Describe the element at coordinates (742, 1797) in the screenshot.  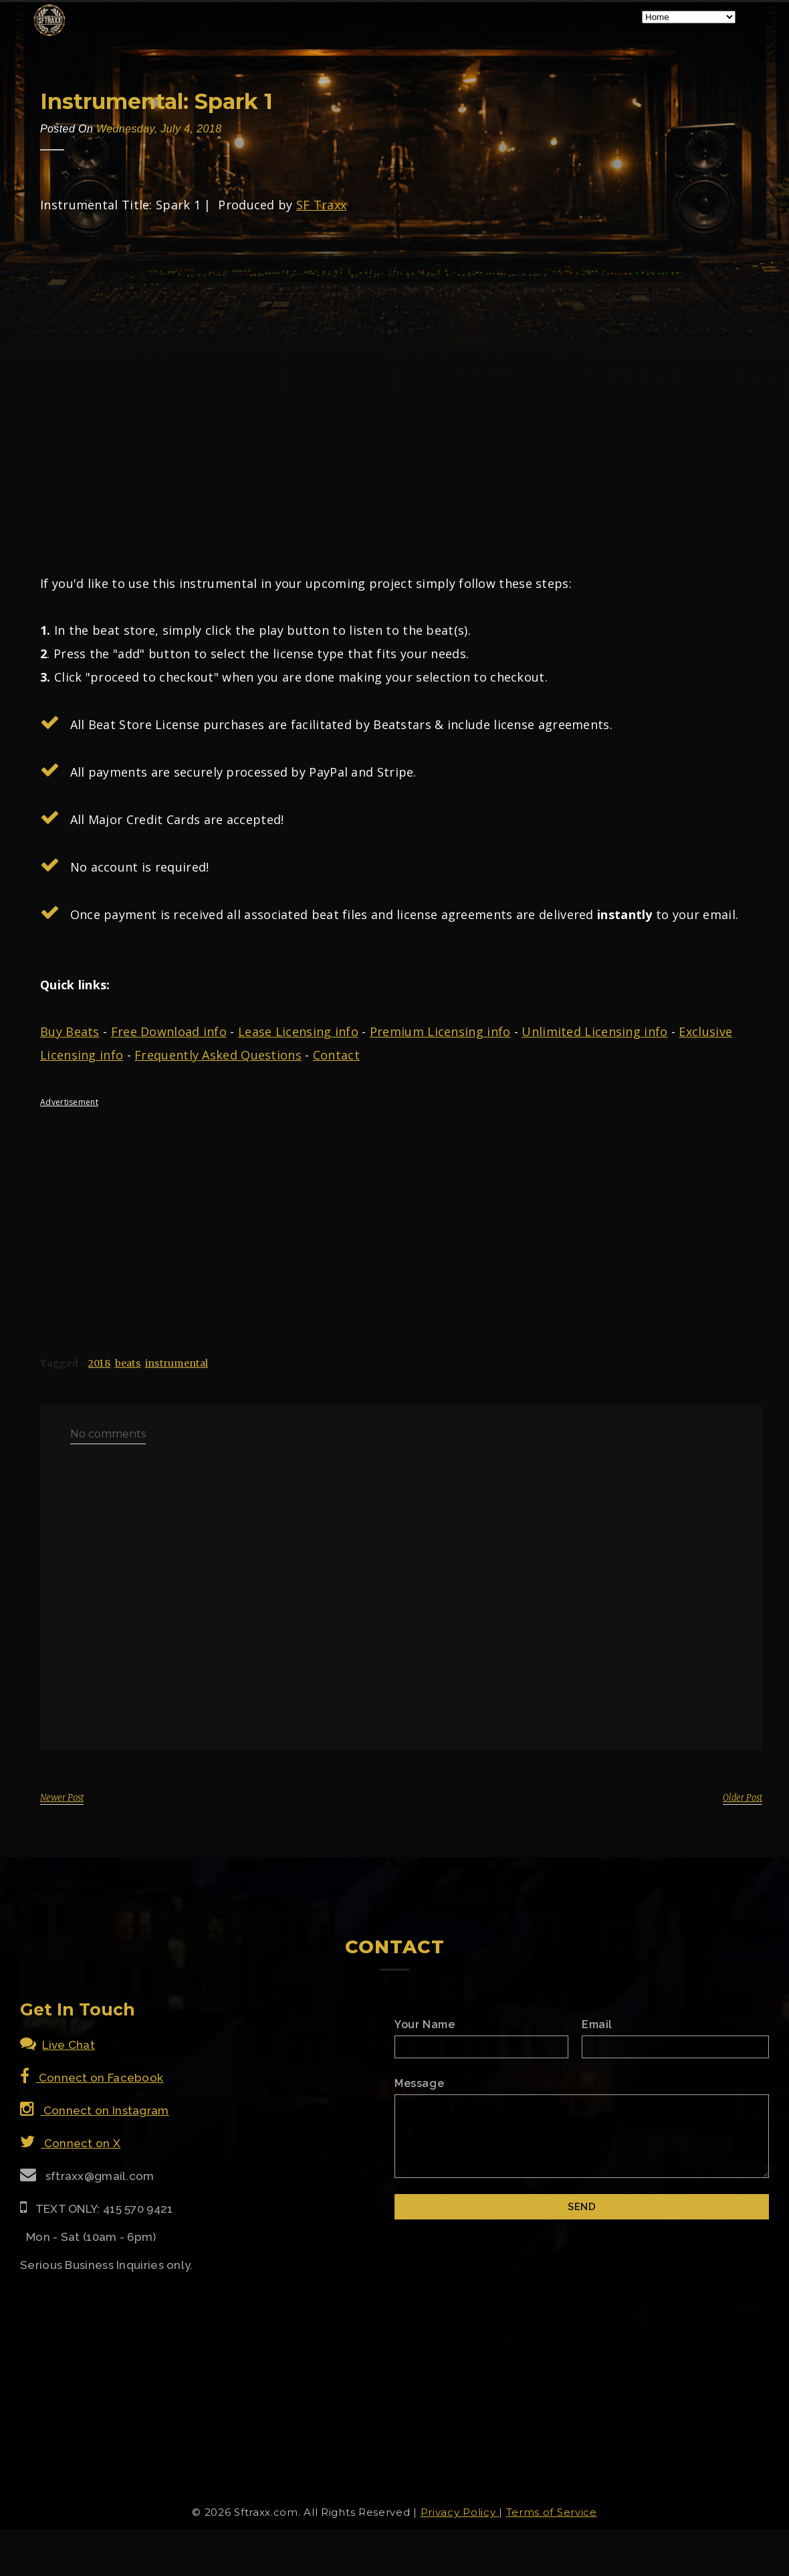
I see `Older Post` at that location.